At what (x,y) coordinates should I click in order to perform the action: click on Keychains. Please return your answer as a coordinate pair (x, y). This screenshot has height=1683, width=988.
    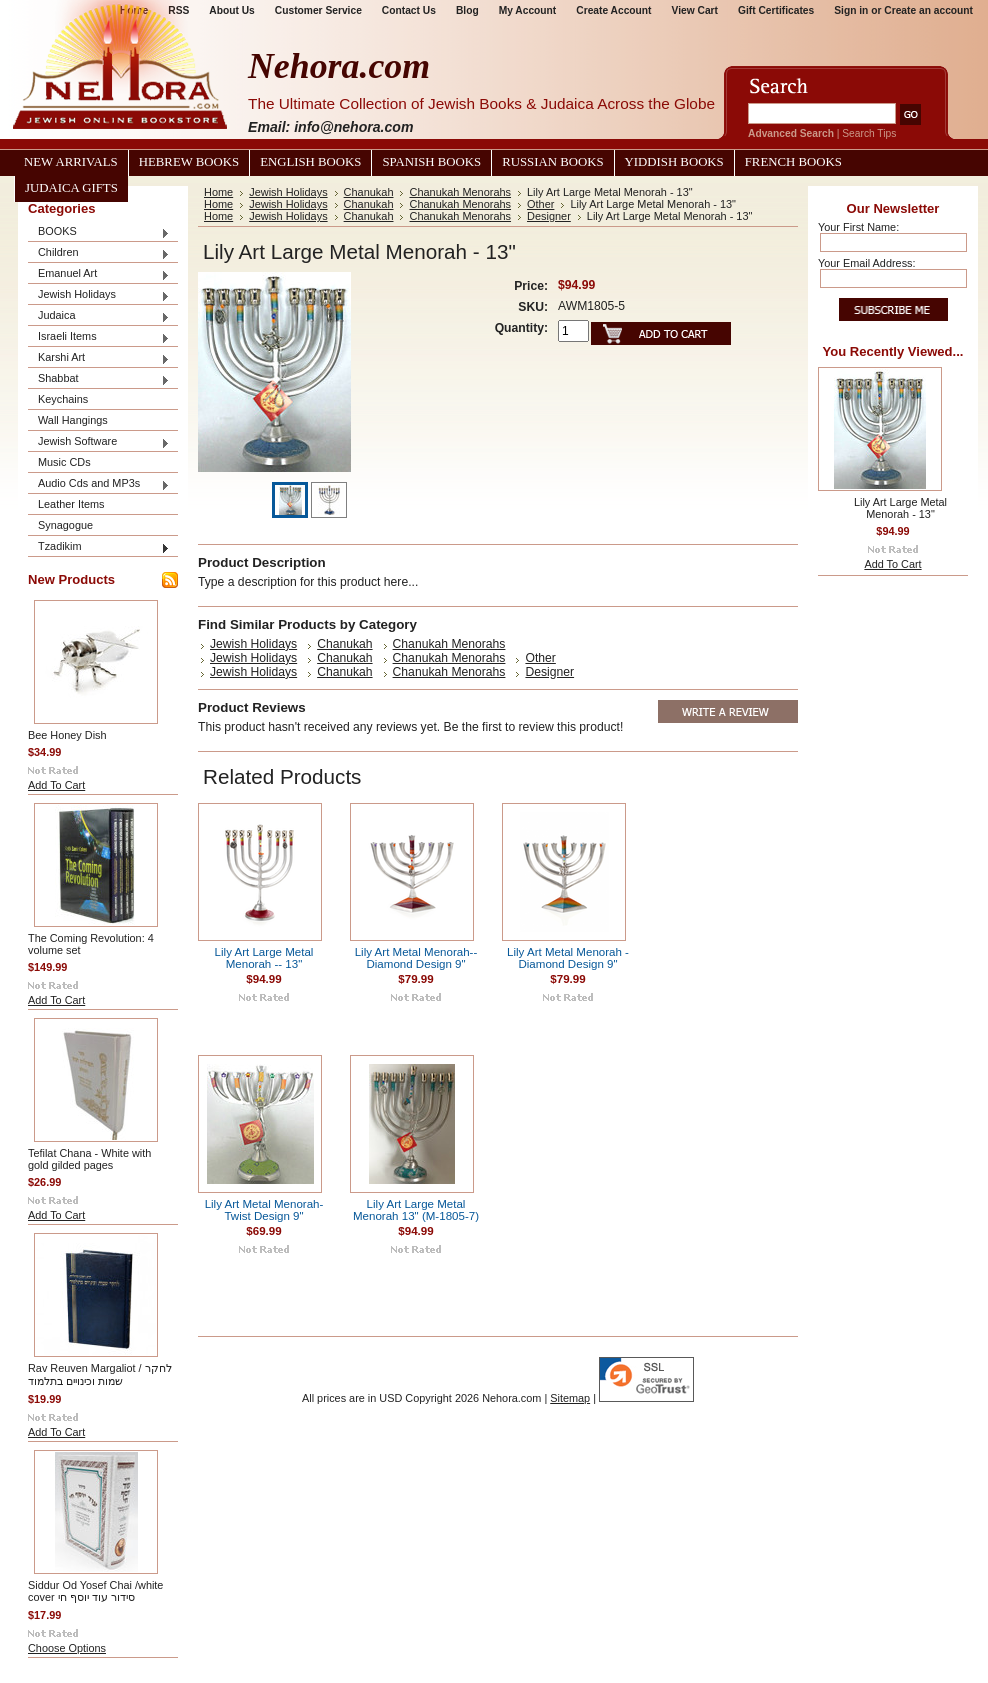
    Looking at the image, I should click on (63, 399).